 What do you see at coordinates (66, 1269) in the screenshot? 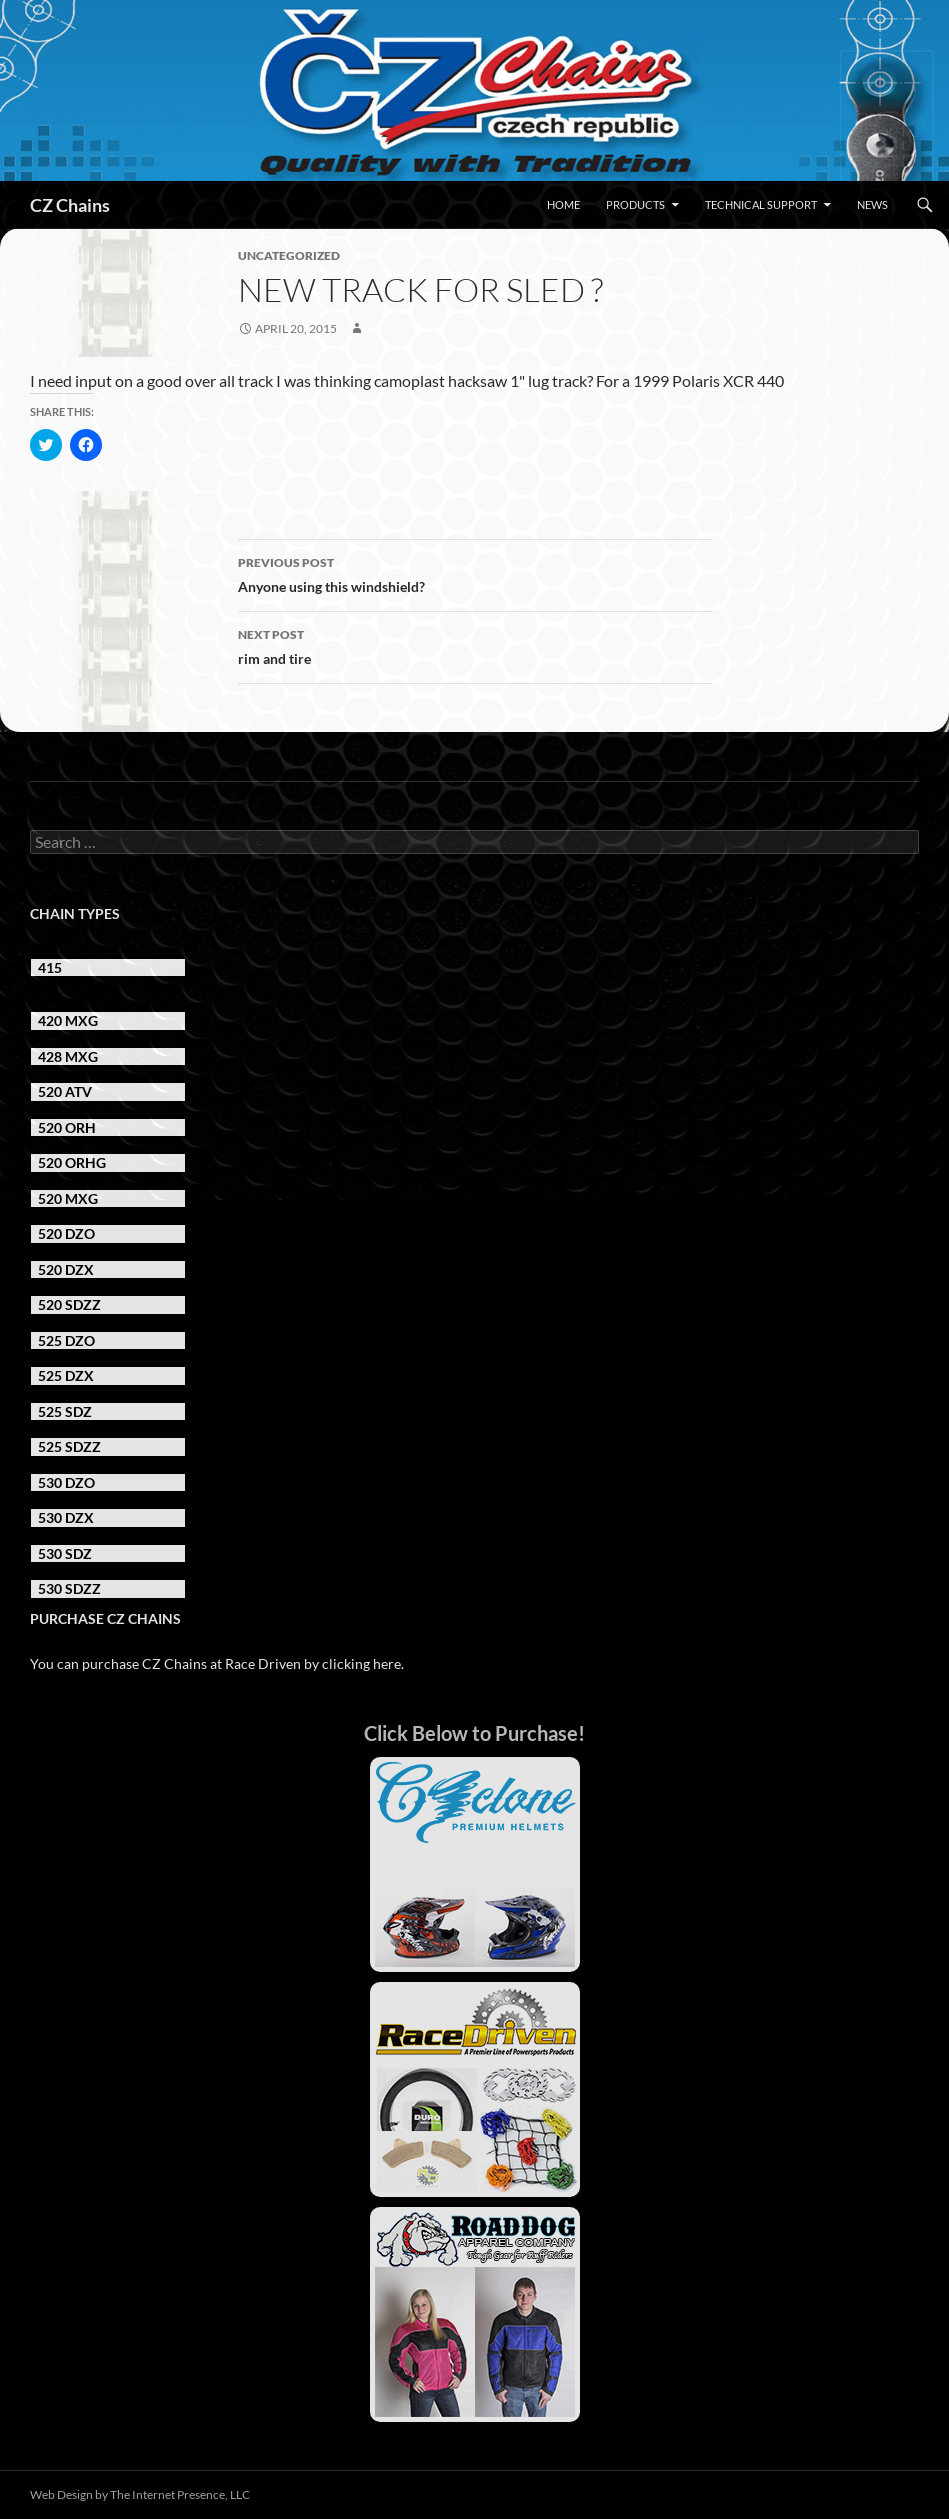
I see `520 DZX` at bounding box center [66, 1269].